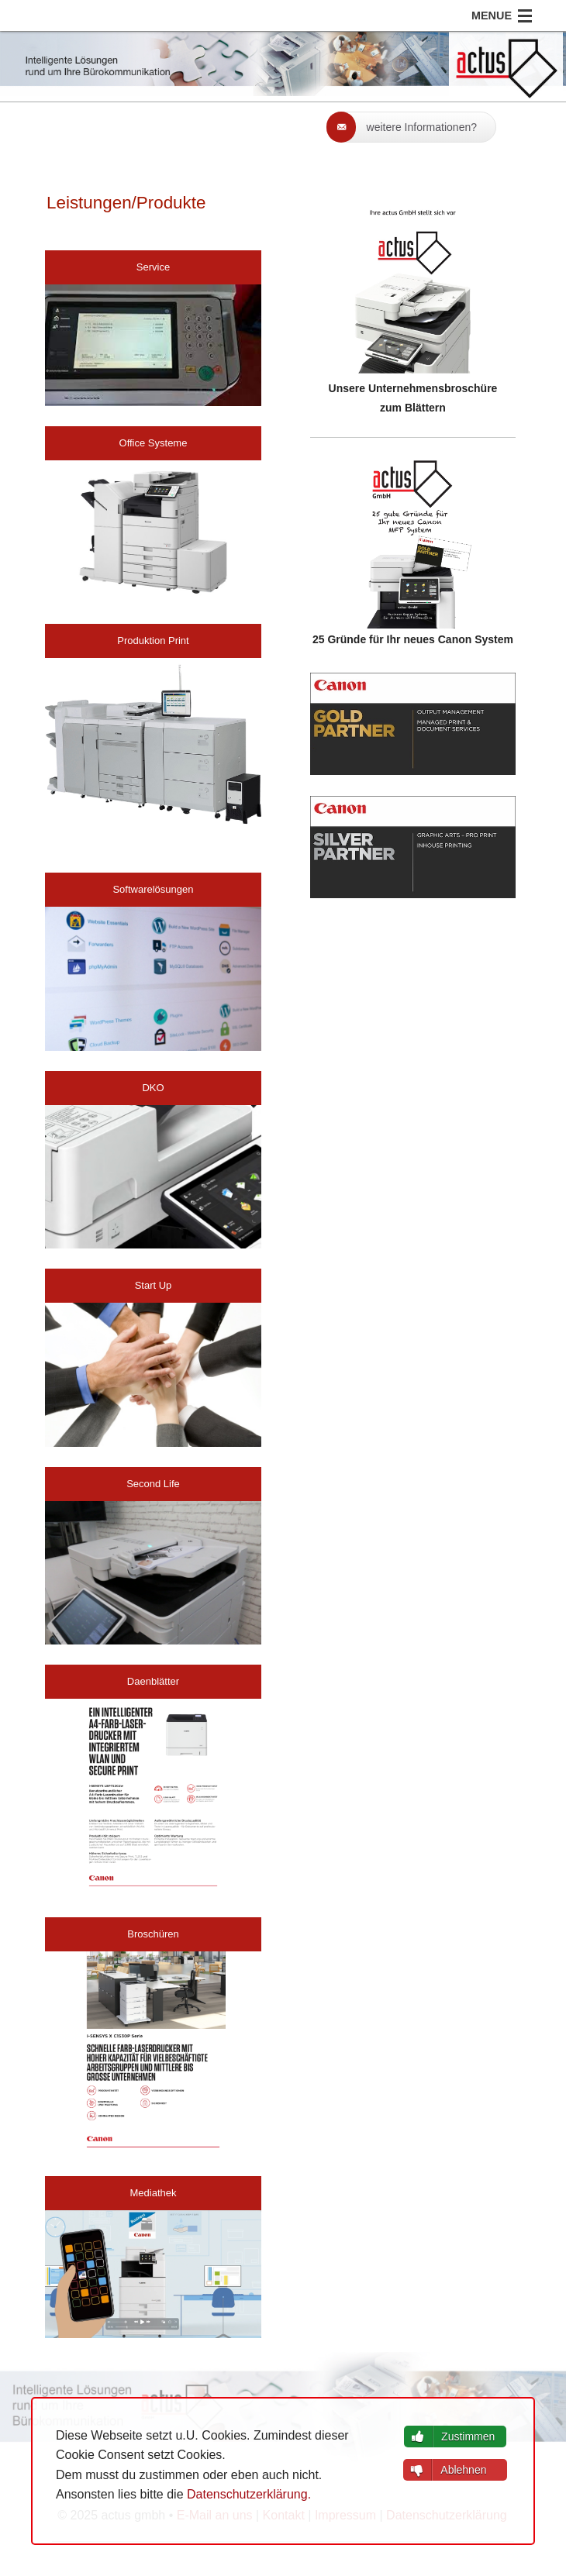  Describe the element at coordinates (152, 1934) in the screenshot. I see `Broschüren [button]` at that location.